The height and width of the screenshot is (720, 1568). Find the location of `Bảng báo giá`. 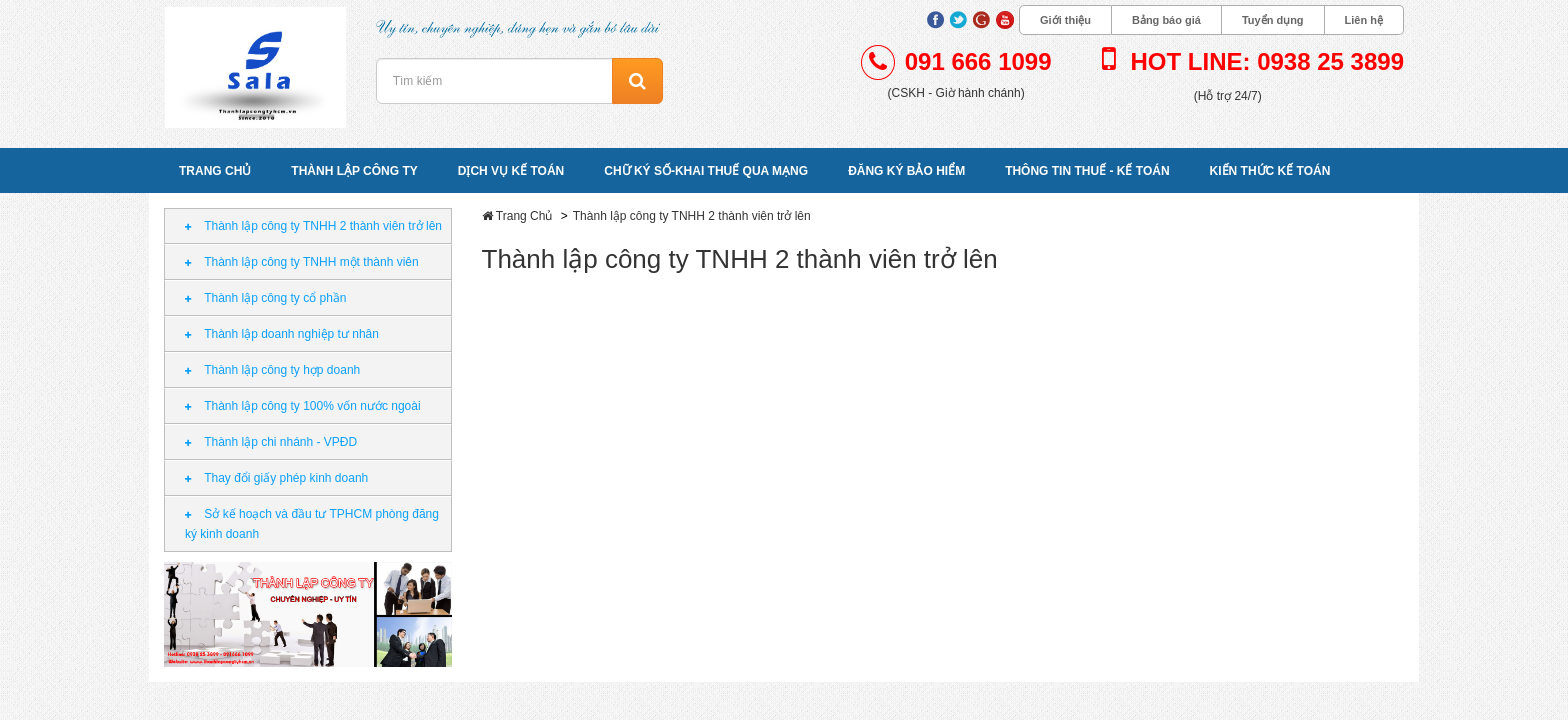

Bảng báo giá is located at coordinates (1166, 20).